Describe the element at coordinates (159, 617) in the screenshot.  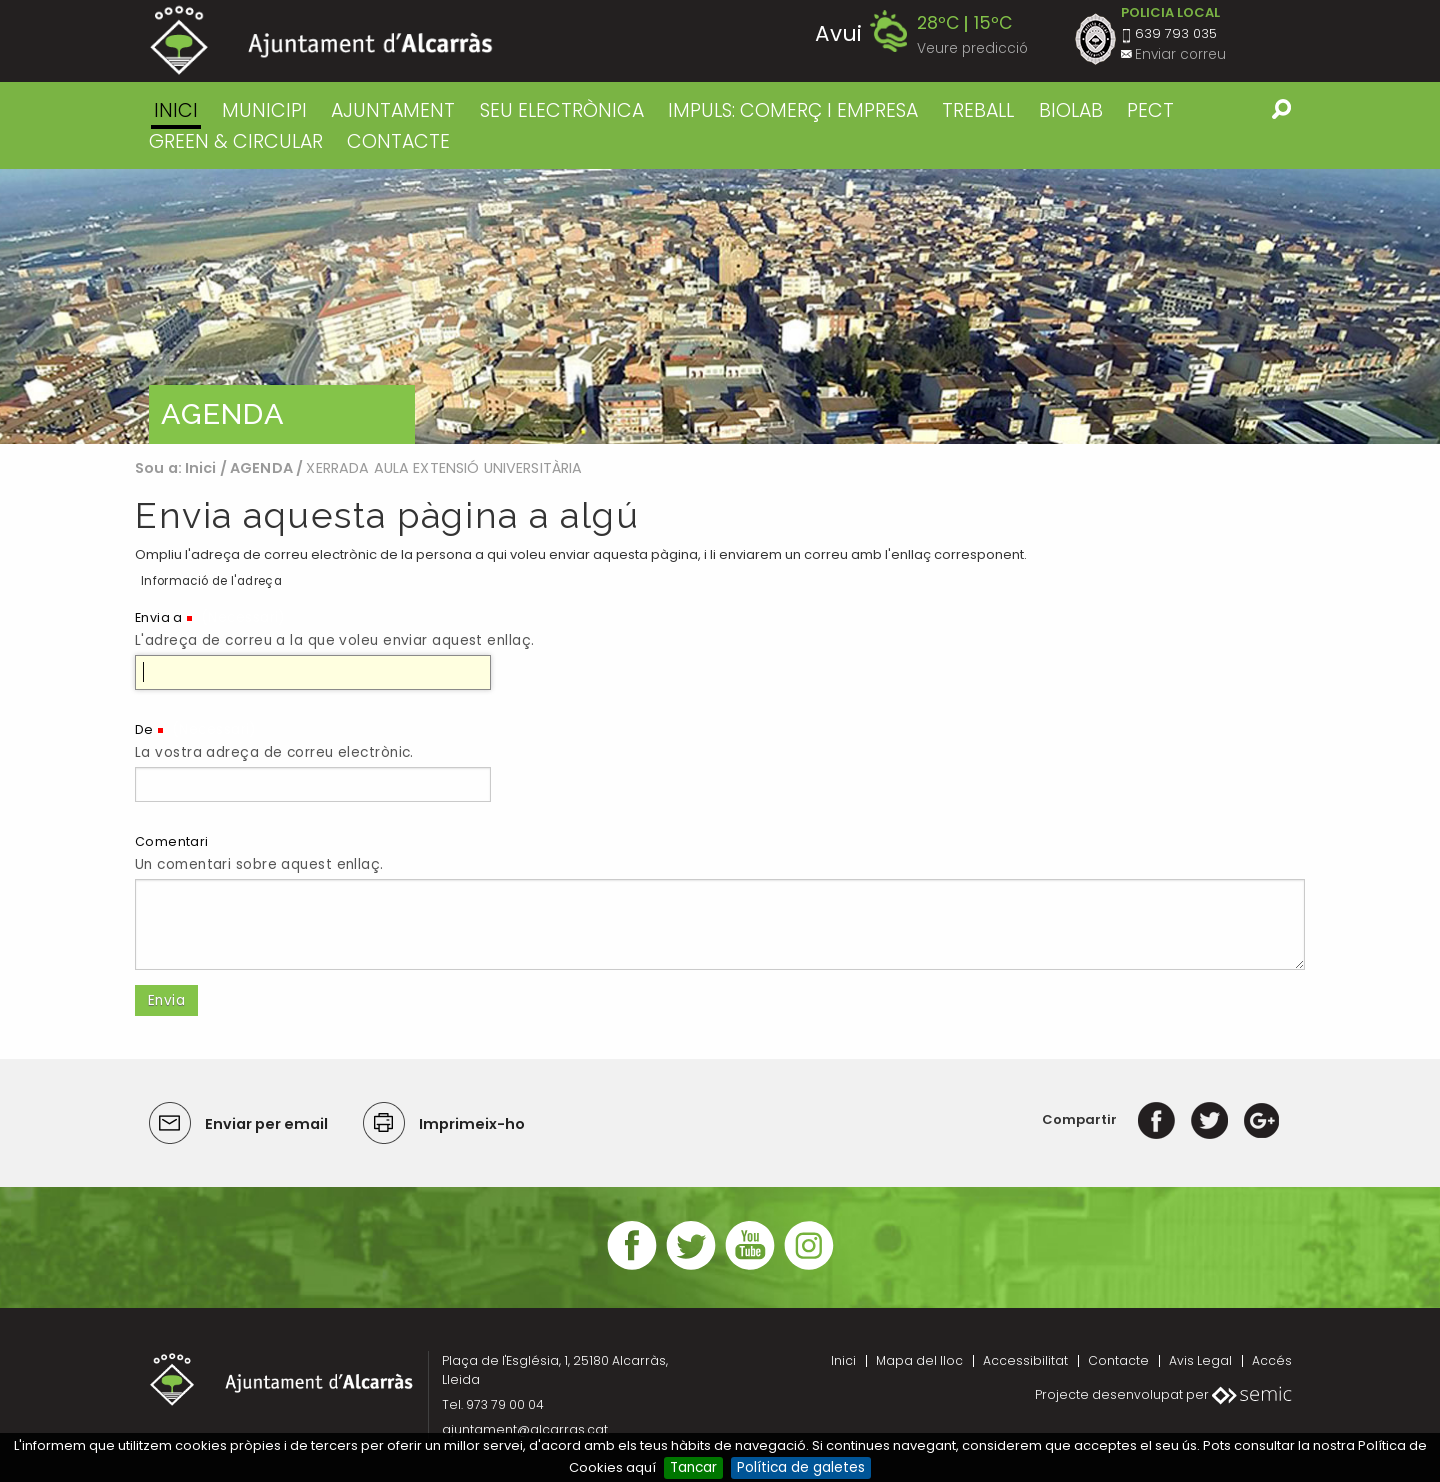
I see `Envia a` at that location.